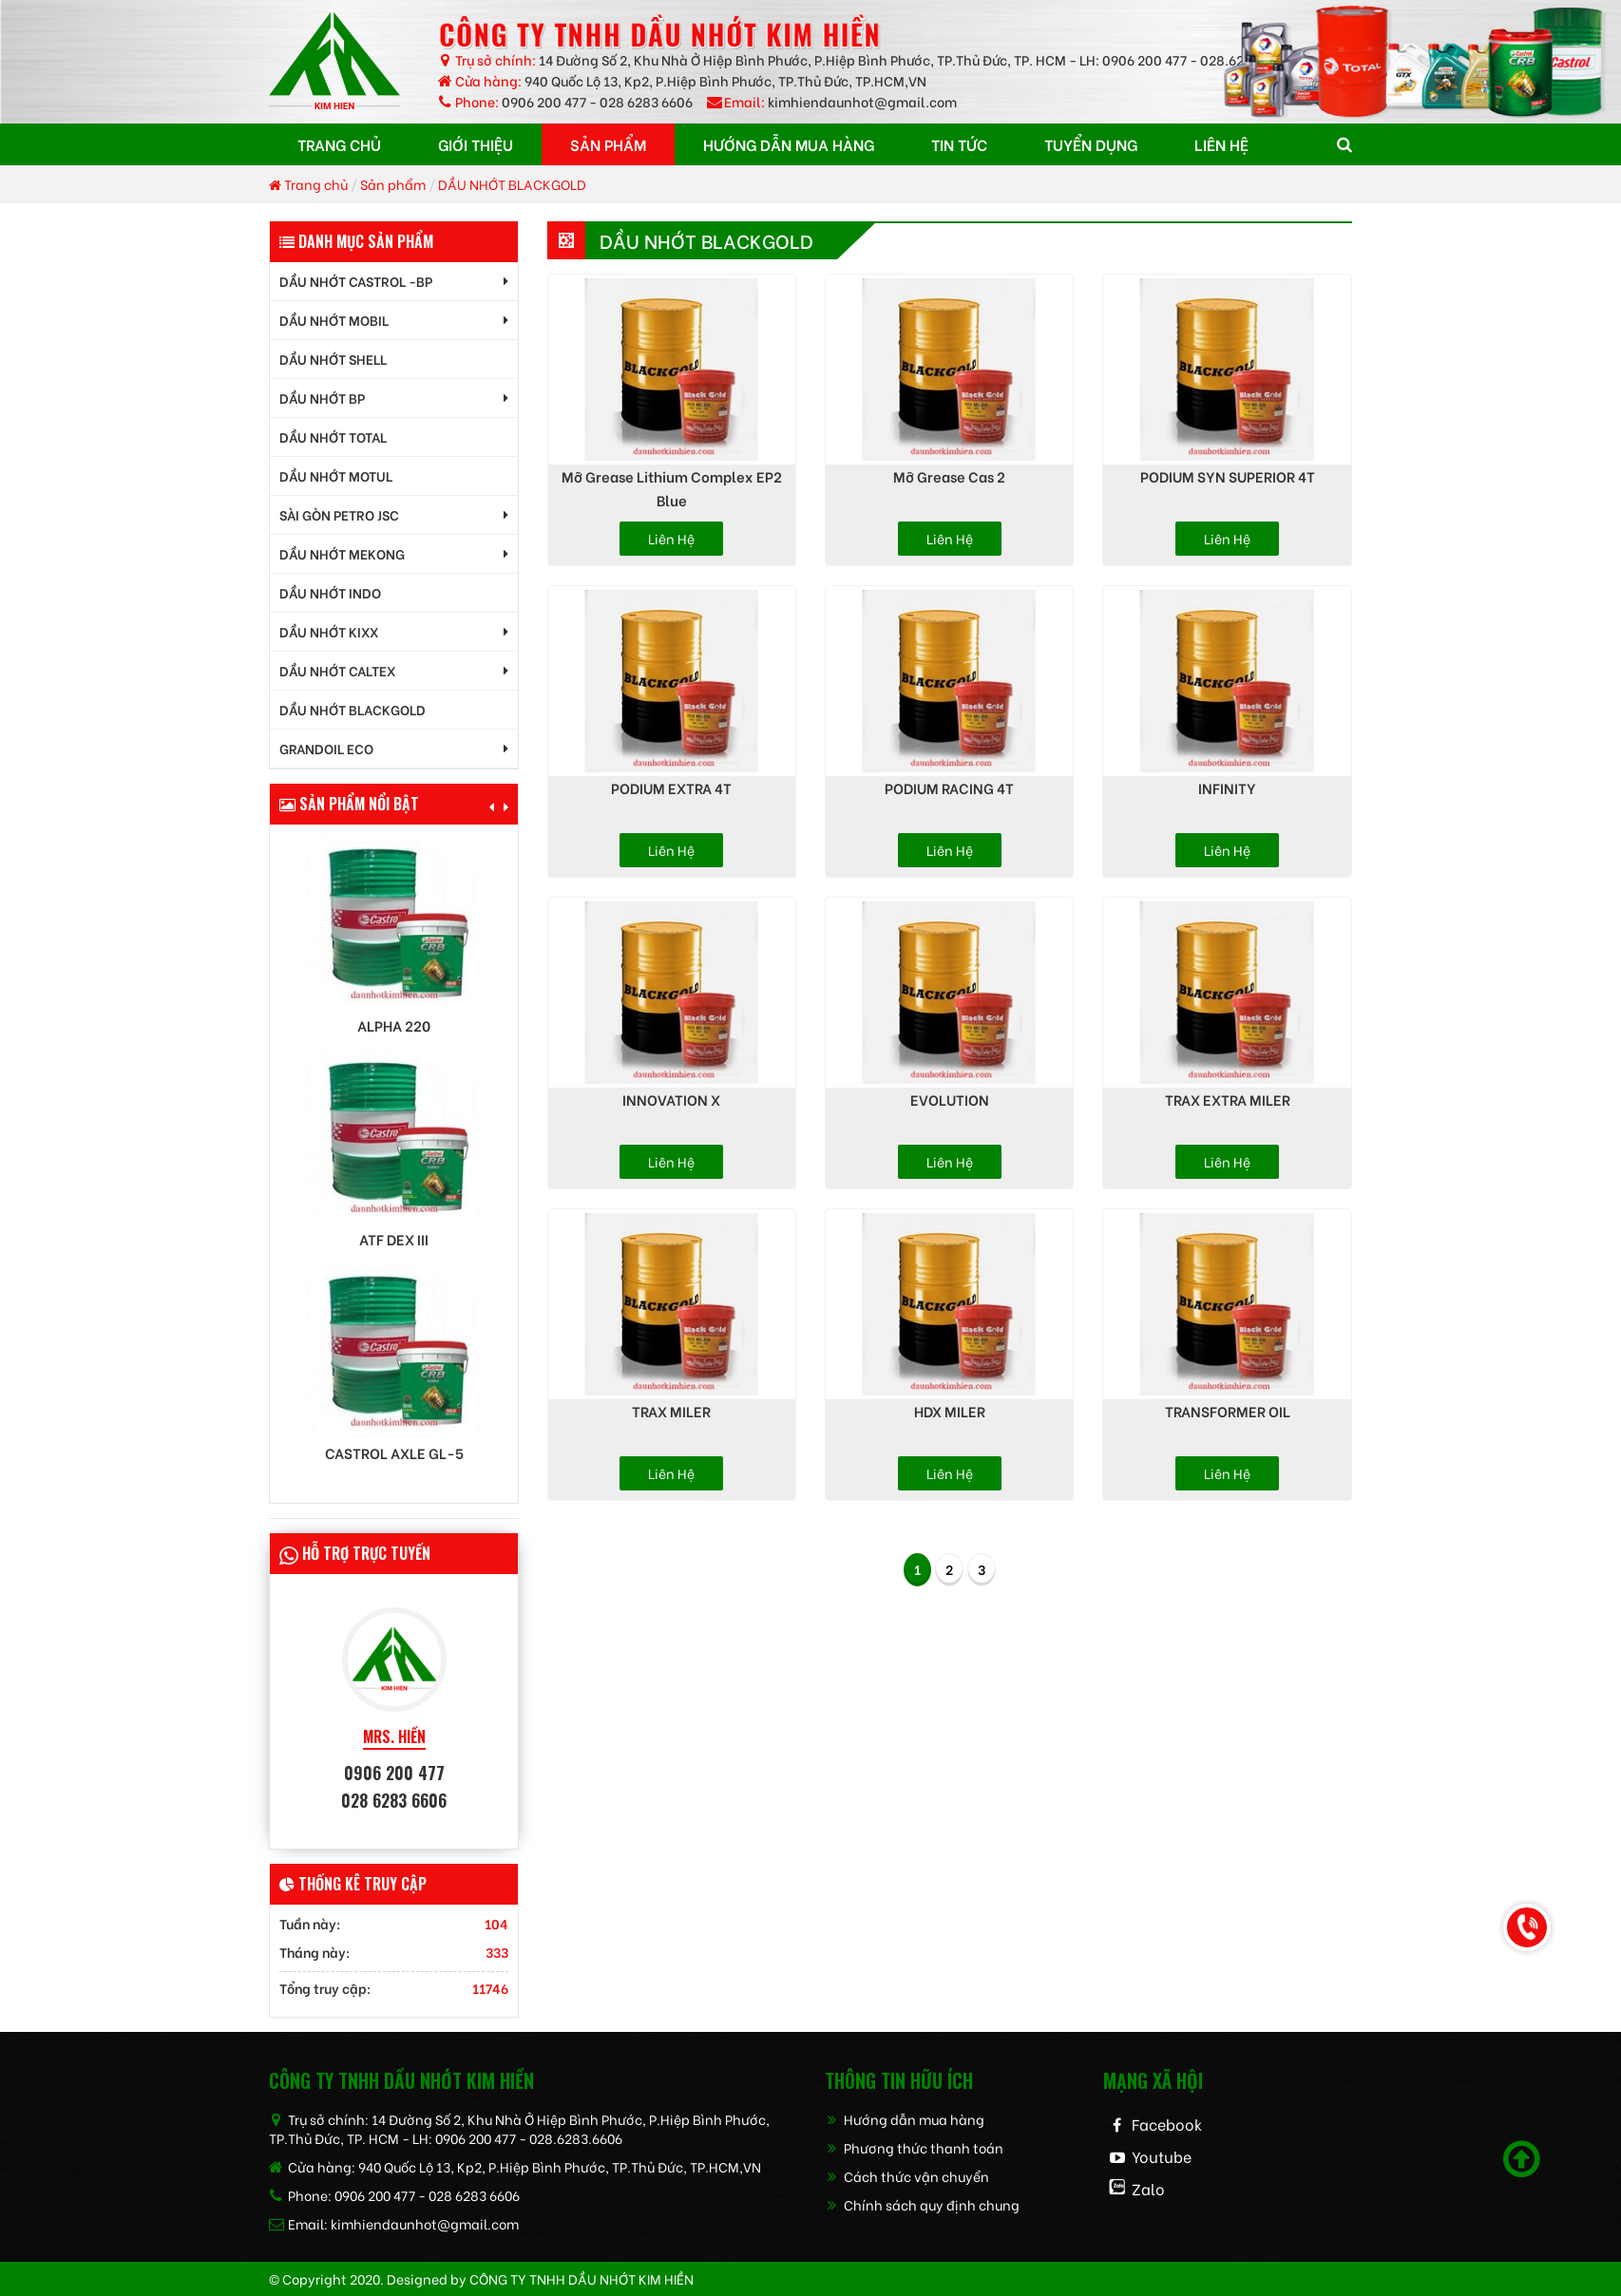 The image size is (1621, 2296). Describe the element at coordinates (1521, 2159) in the screenshot. I see `[Scroll to top]` at that location.